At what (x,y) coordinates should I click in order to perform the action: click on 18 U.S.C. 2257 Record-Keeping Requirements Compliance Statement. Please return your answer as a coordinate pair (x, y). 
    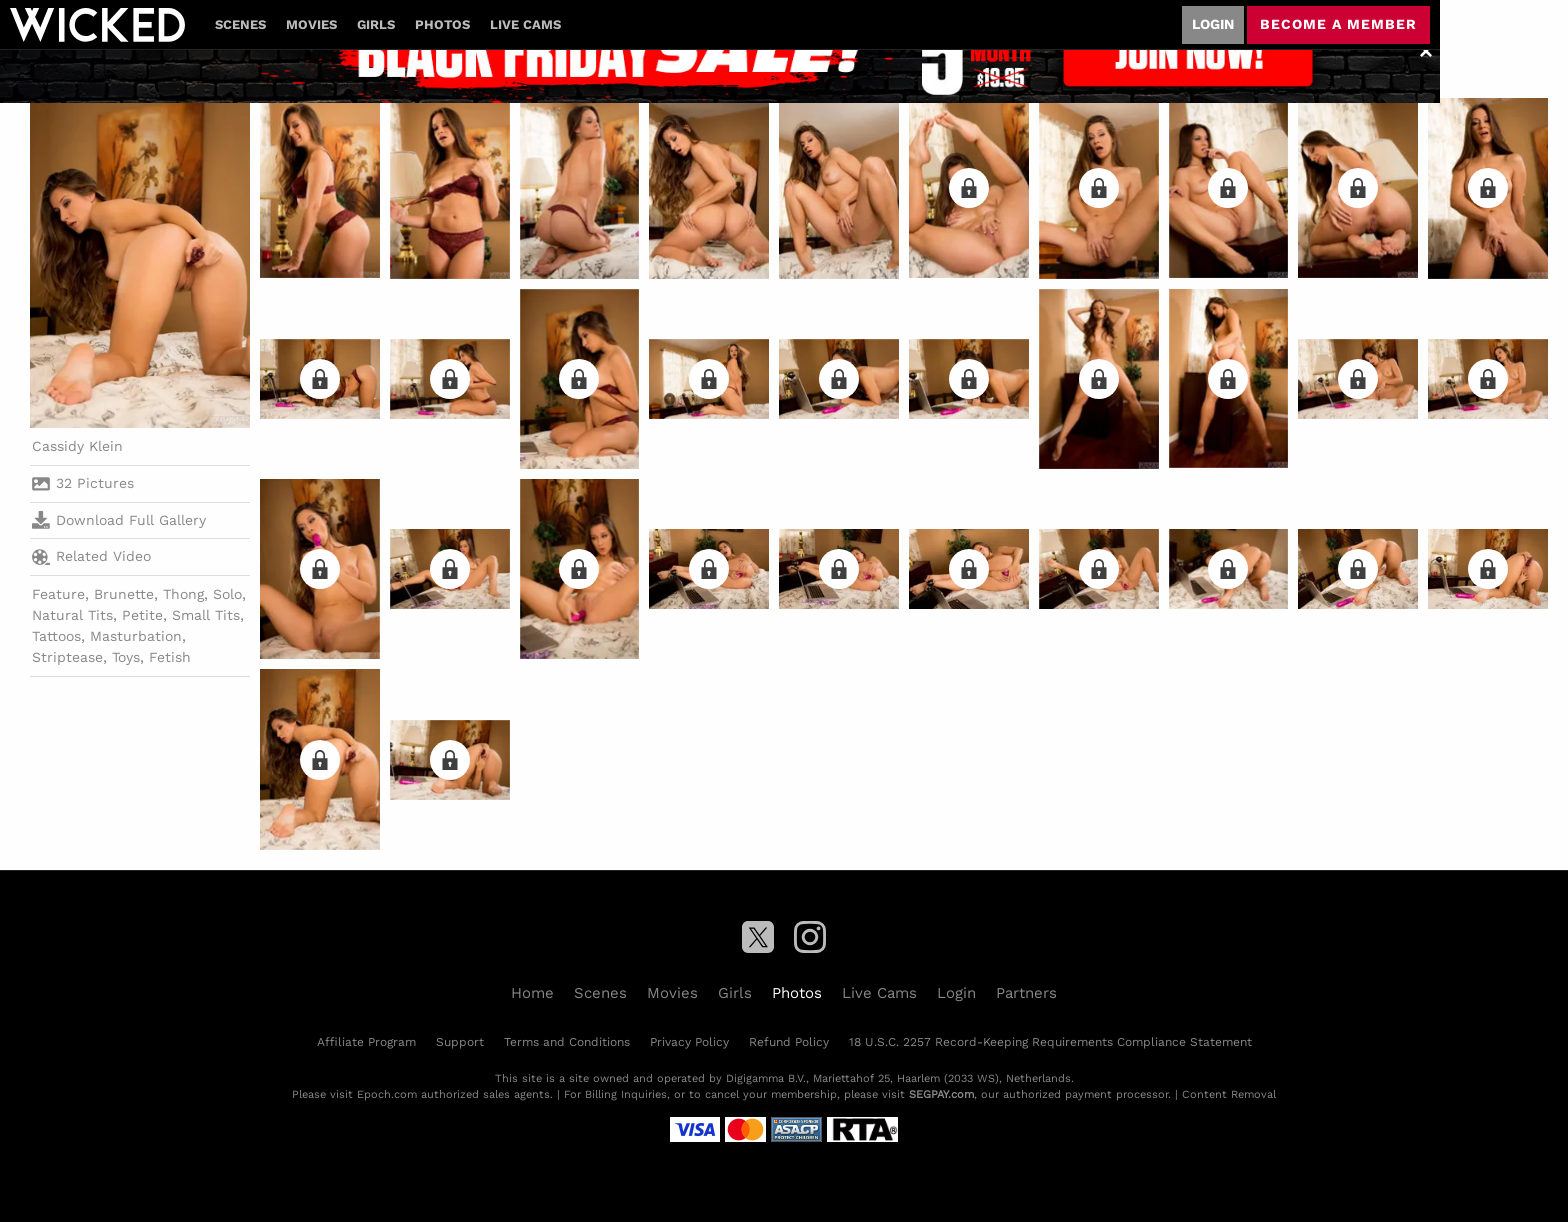
    Looking at the image, I should click on (1050, 1042).